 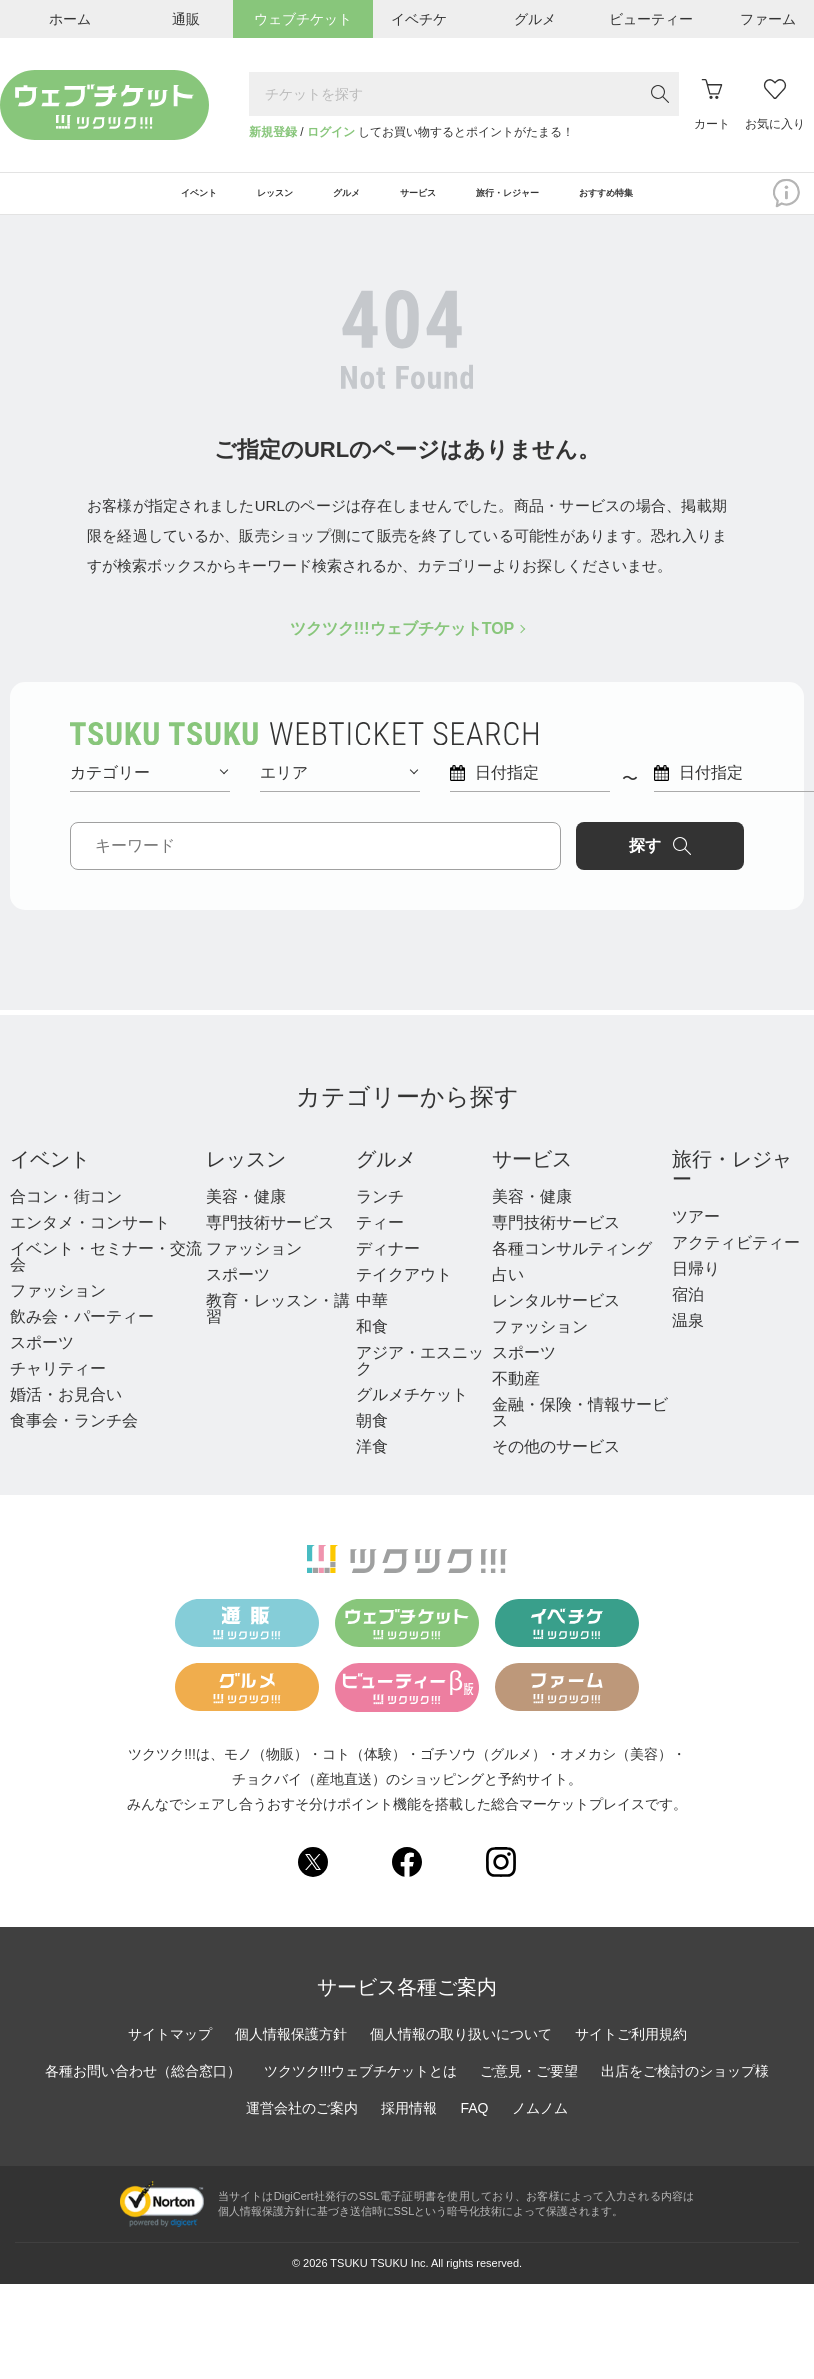 What do you see at coordinates (409, 2125) in the screenshot?
I see `採用情報` at bounding box center [409, 2125].